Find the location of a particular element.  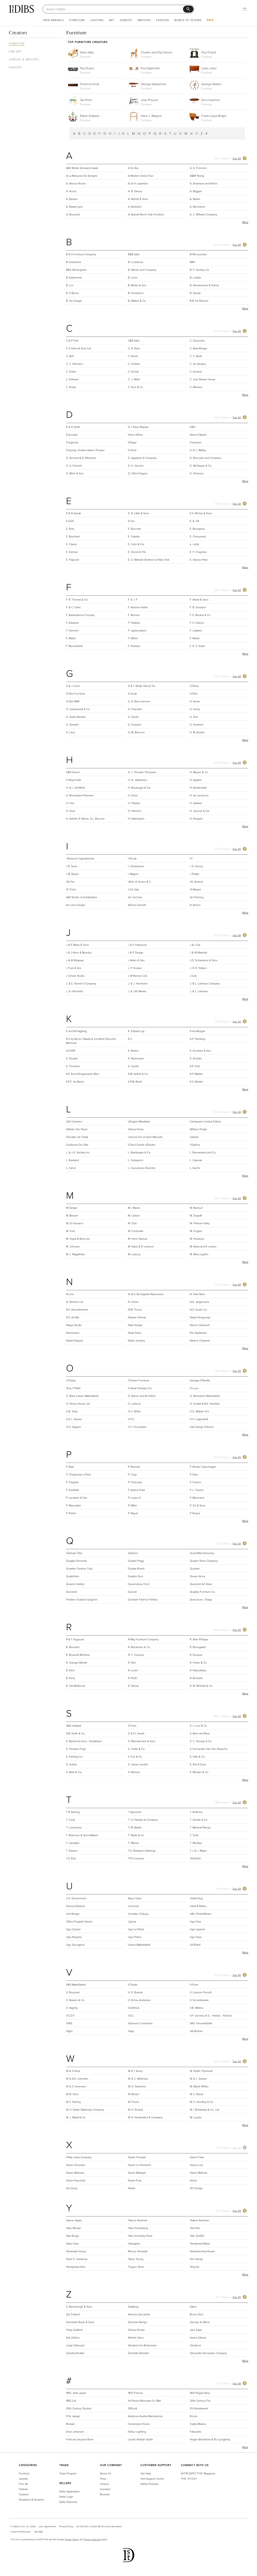

E. Cabello is located at coordinates (134, 536).